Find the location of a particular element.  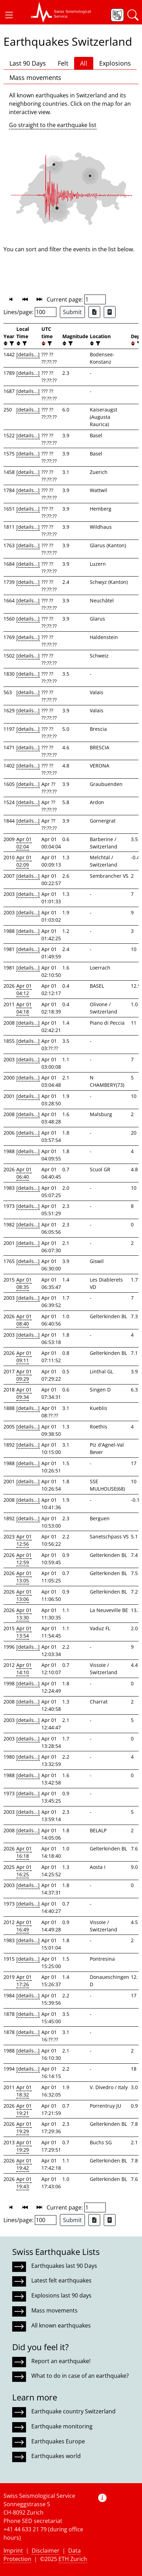

Apr 01 09:11 is located at coordinates (24, 1357).